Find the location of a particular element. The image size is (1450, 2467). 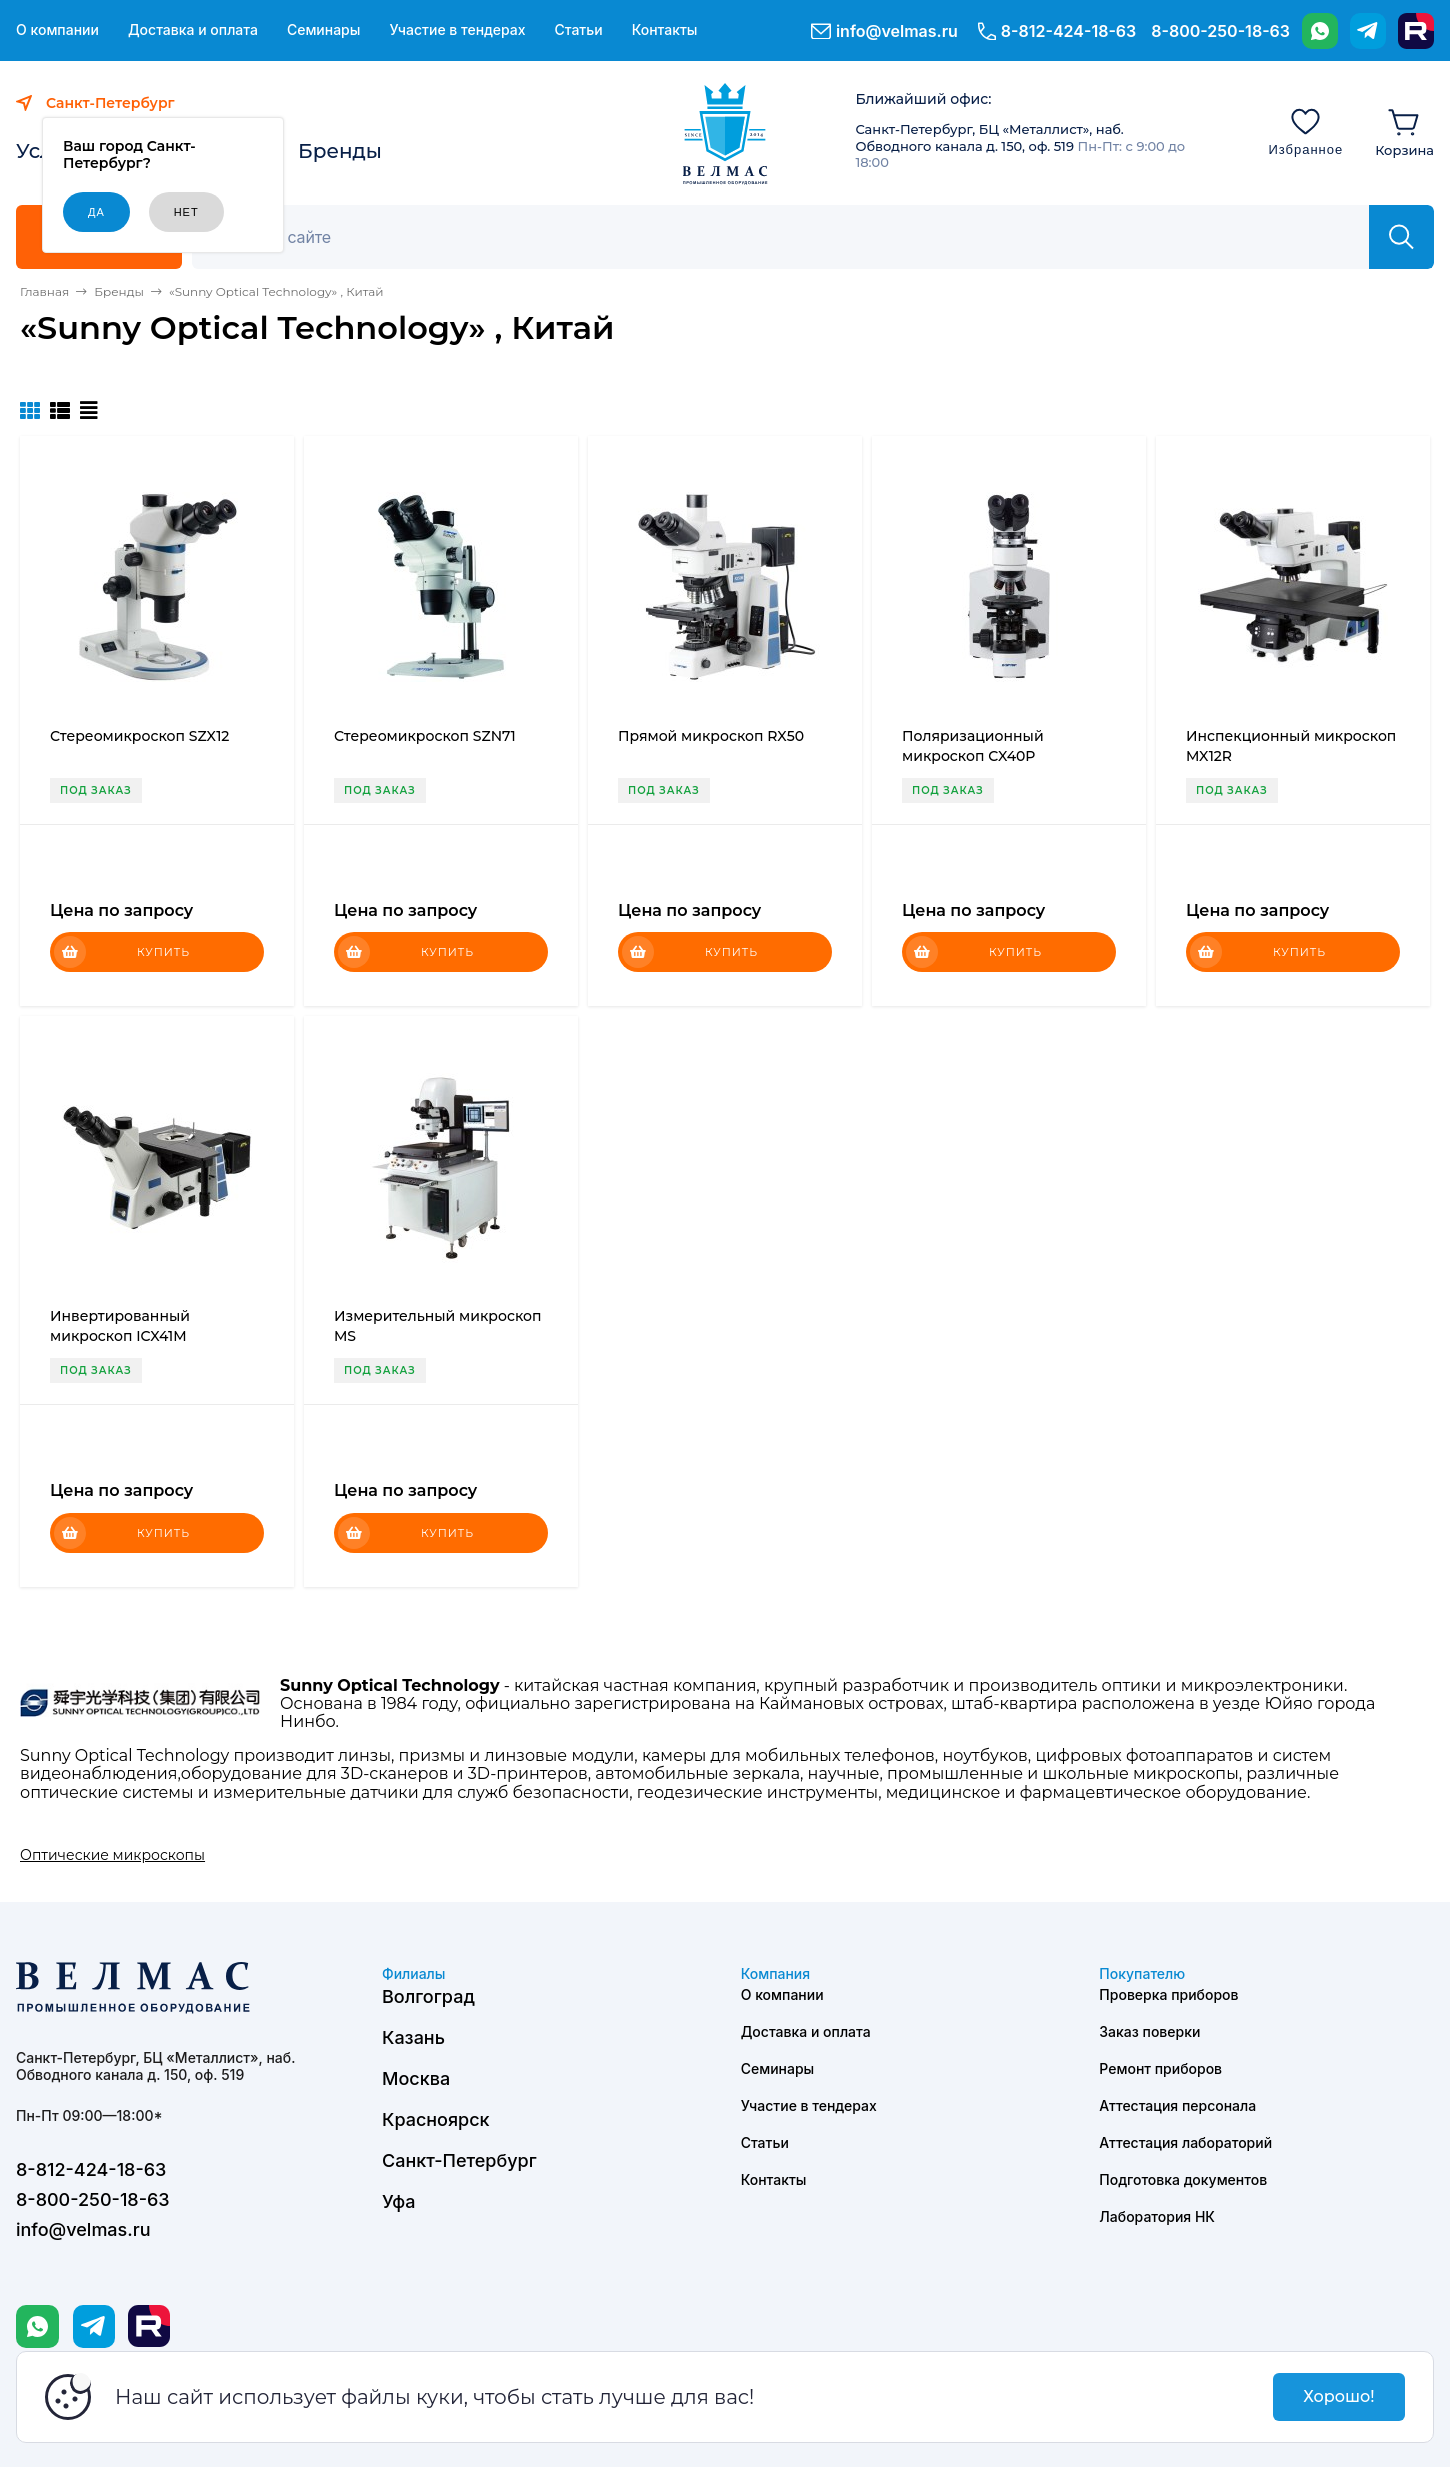

Заказ поверки is located at coordinates (1149, 2031).